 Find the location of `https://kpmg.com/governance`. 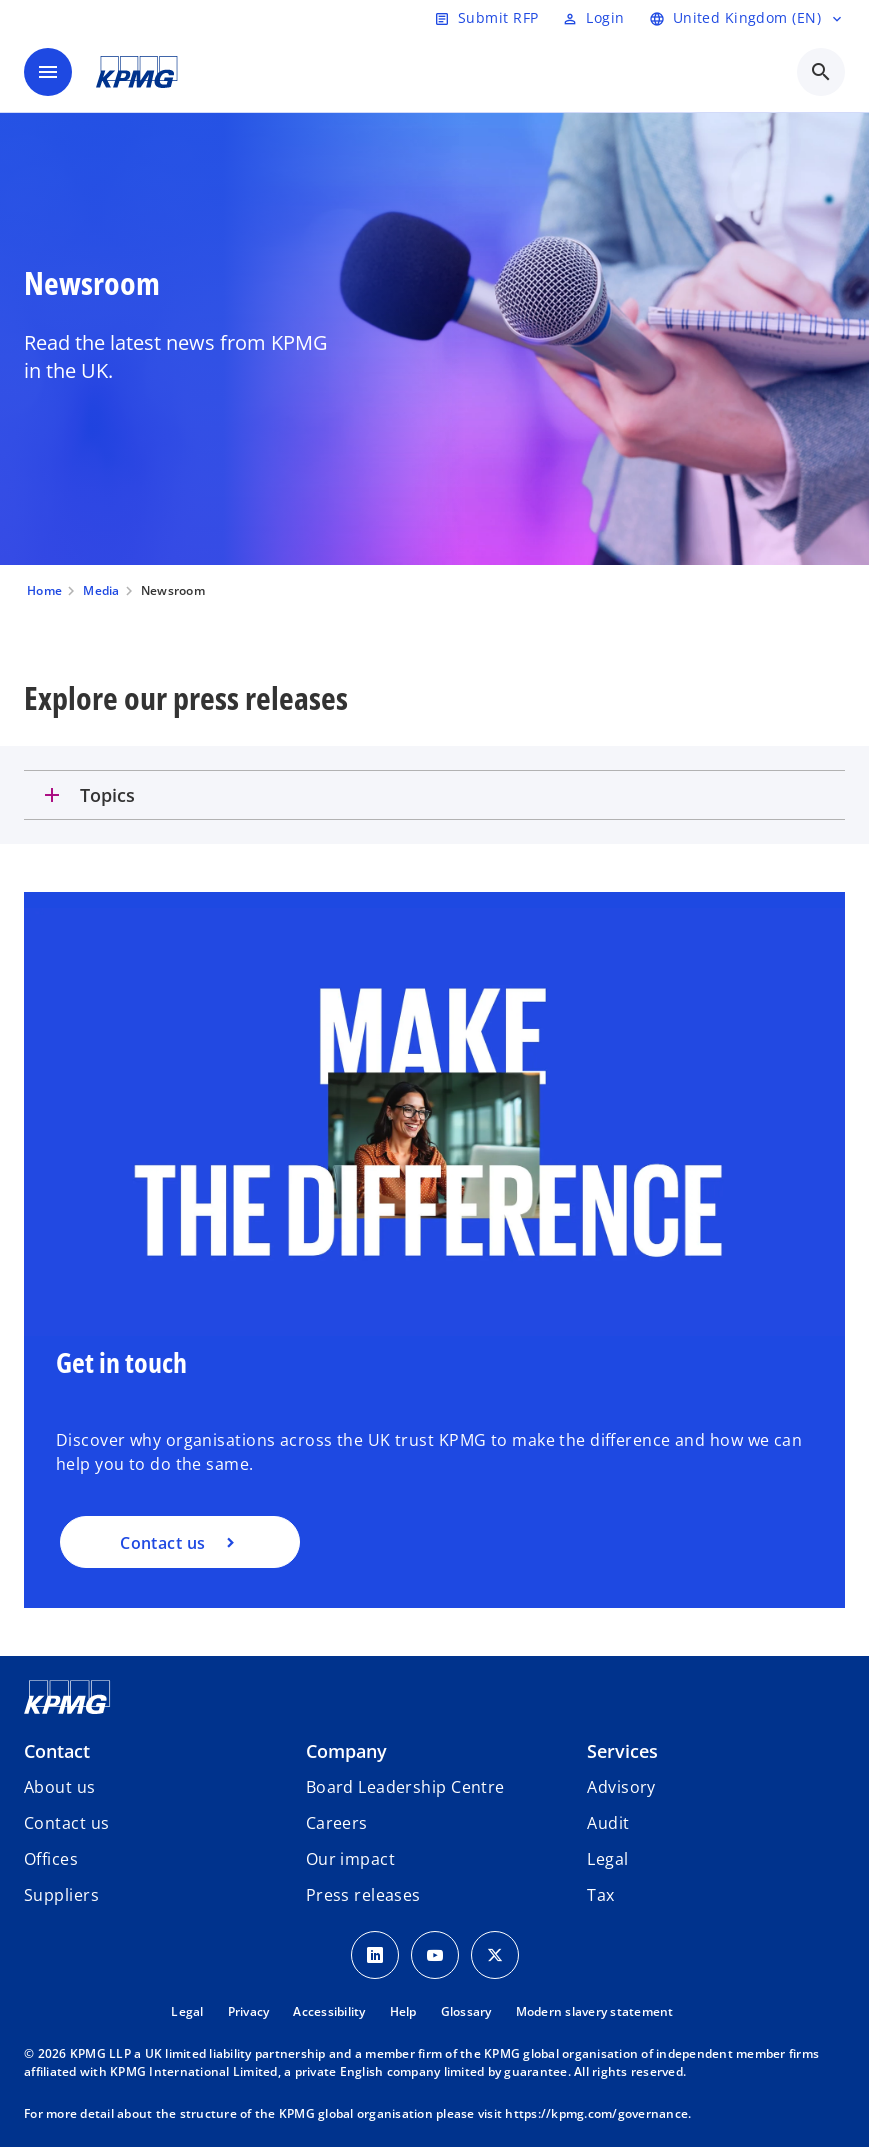

https://kpmg.com/governance is located at coordinates (596, 2113).